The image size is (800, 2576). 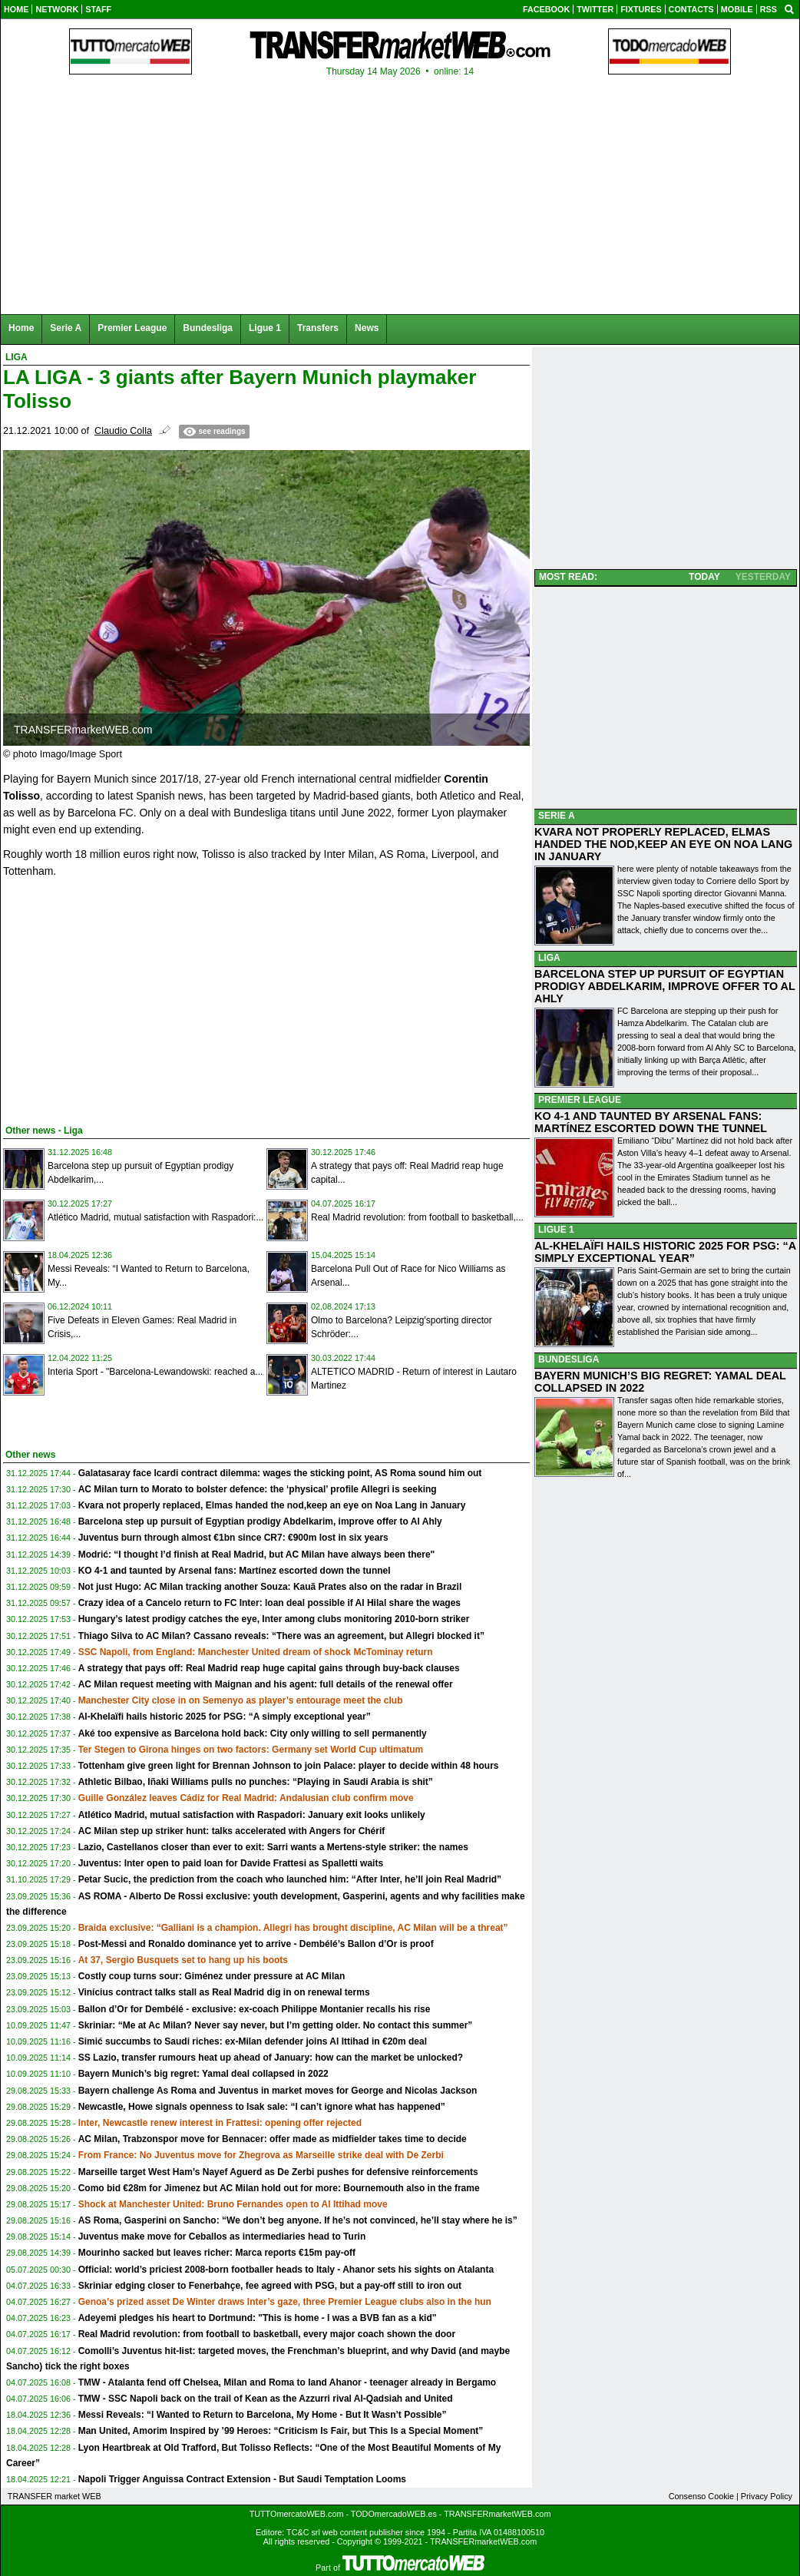 What do you see at coordinates (704, 576) in the screenshot?
I see `TODAY` at bounding box center [704, 576].